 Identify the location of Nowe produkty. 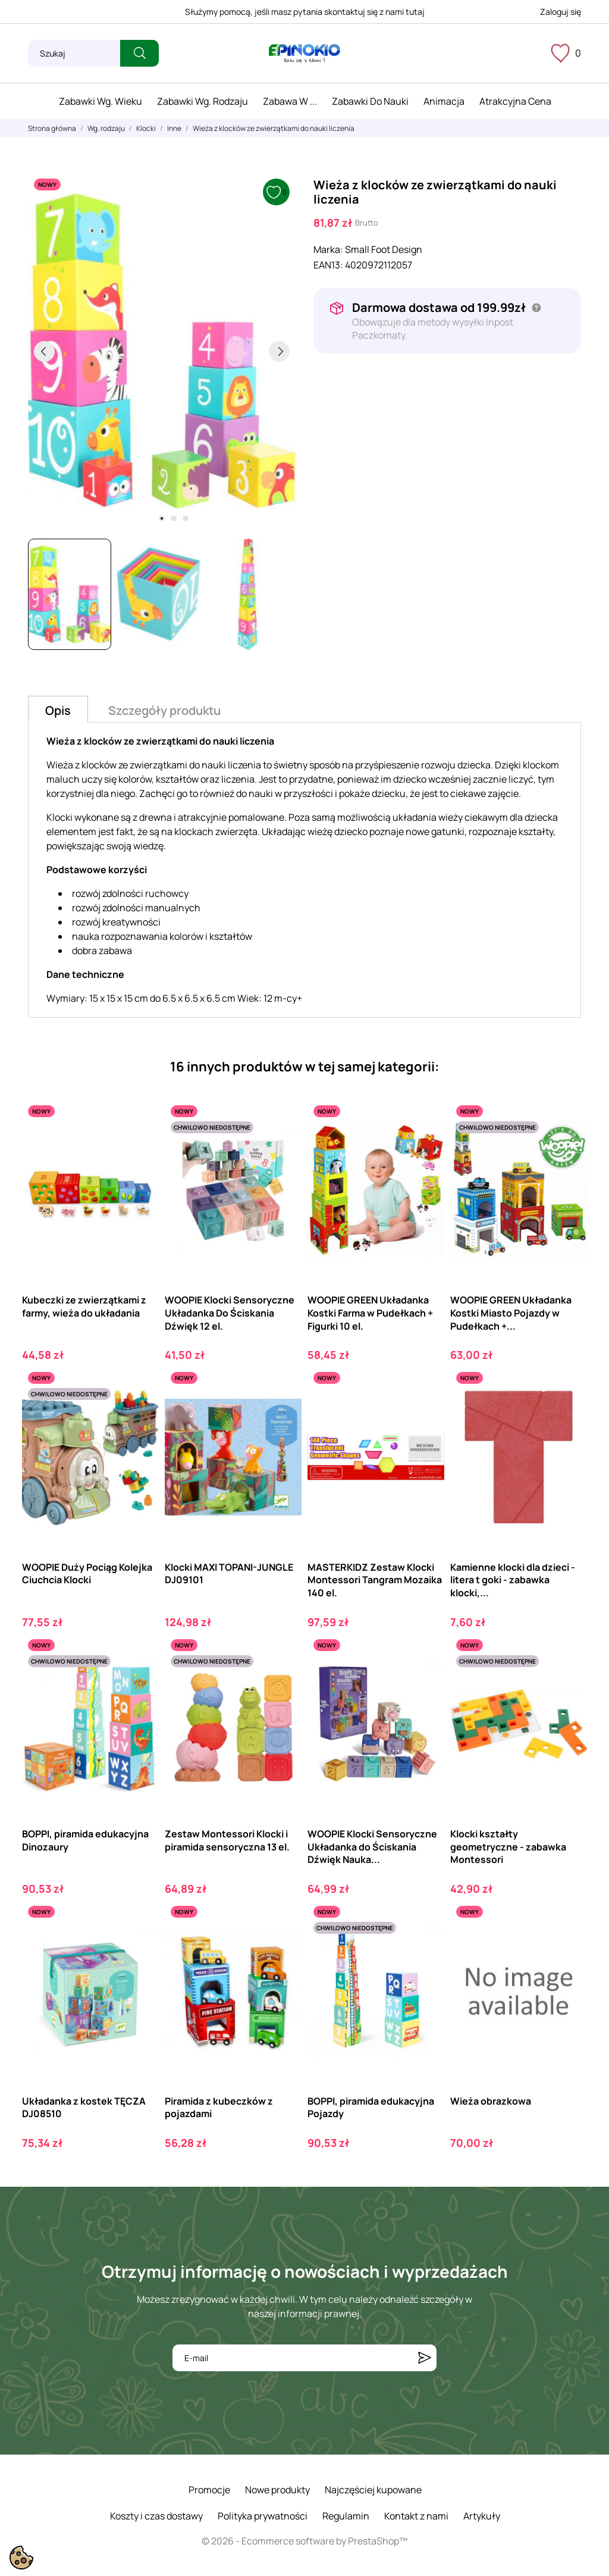
(277, 2489).